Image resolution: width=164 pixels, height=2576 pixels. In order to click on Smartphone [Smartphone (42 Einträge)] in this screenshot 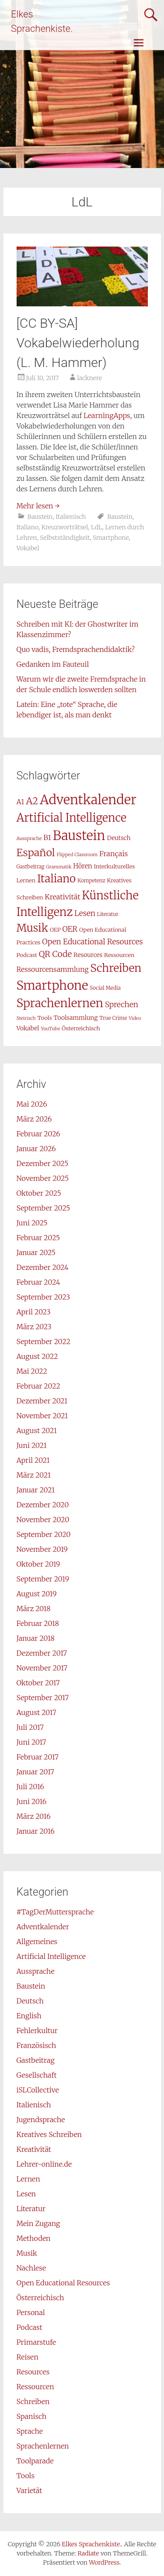, I will do `click(52, 985)`.